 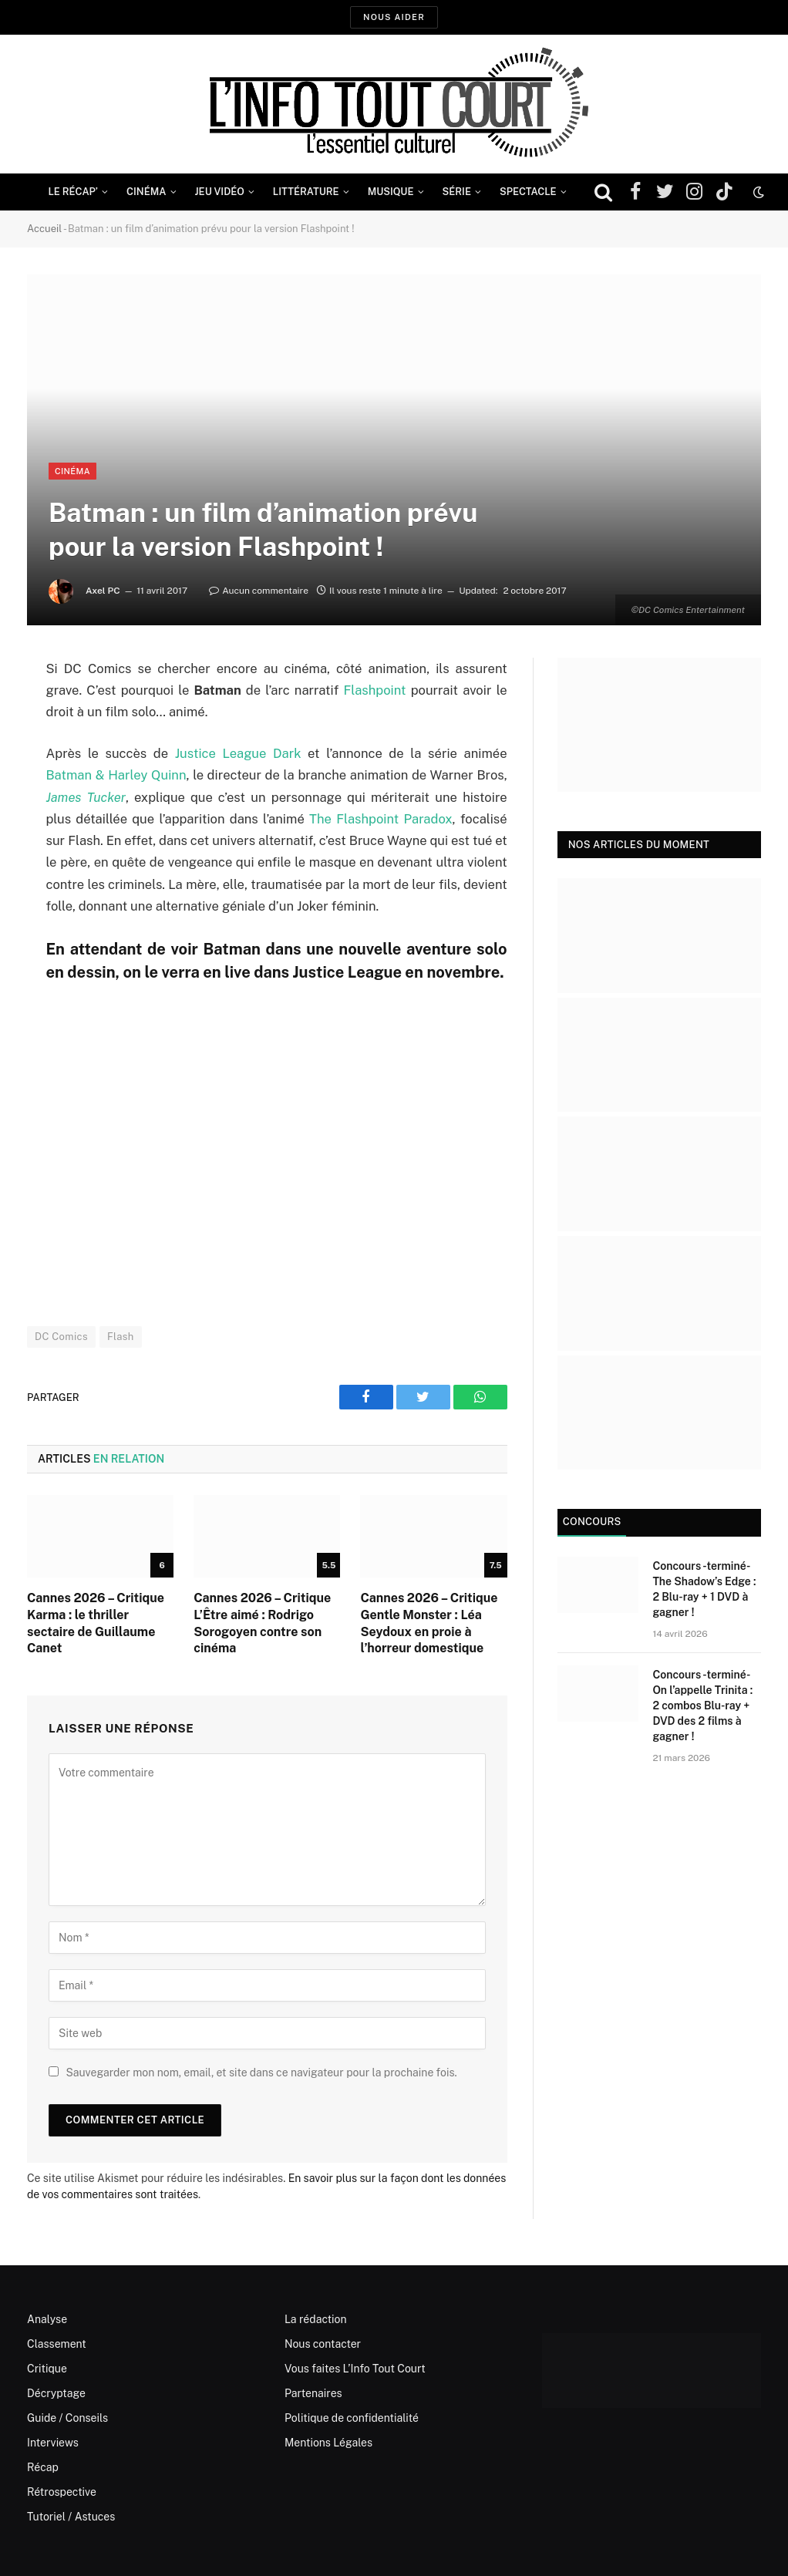 I want to click on Critique, so click(x=47, y=2368).